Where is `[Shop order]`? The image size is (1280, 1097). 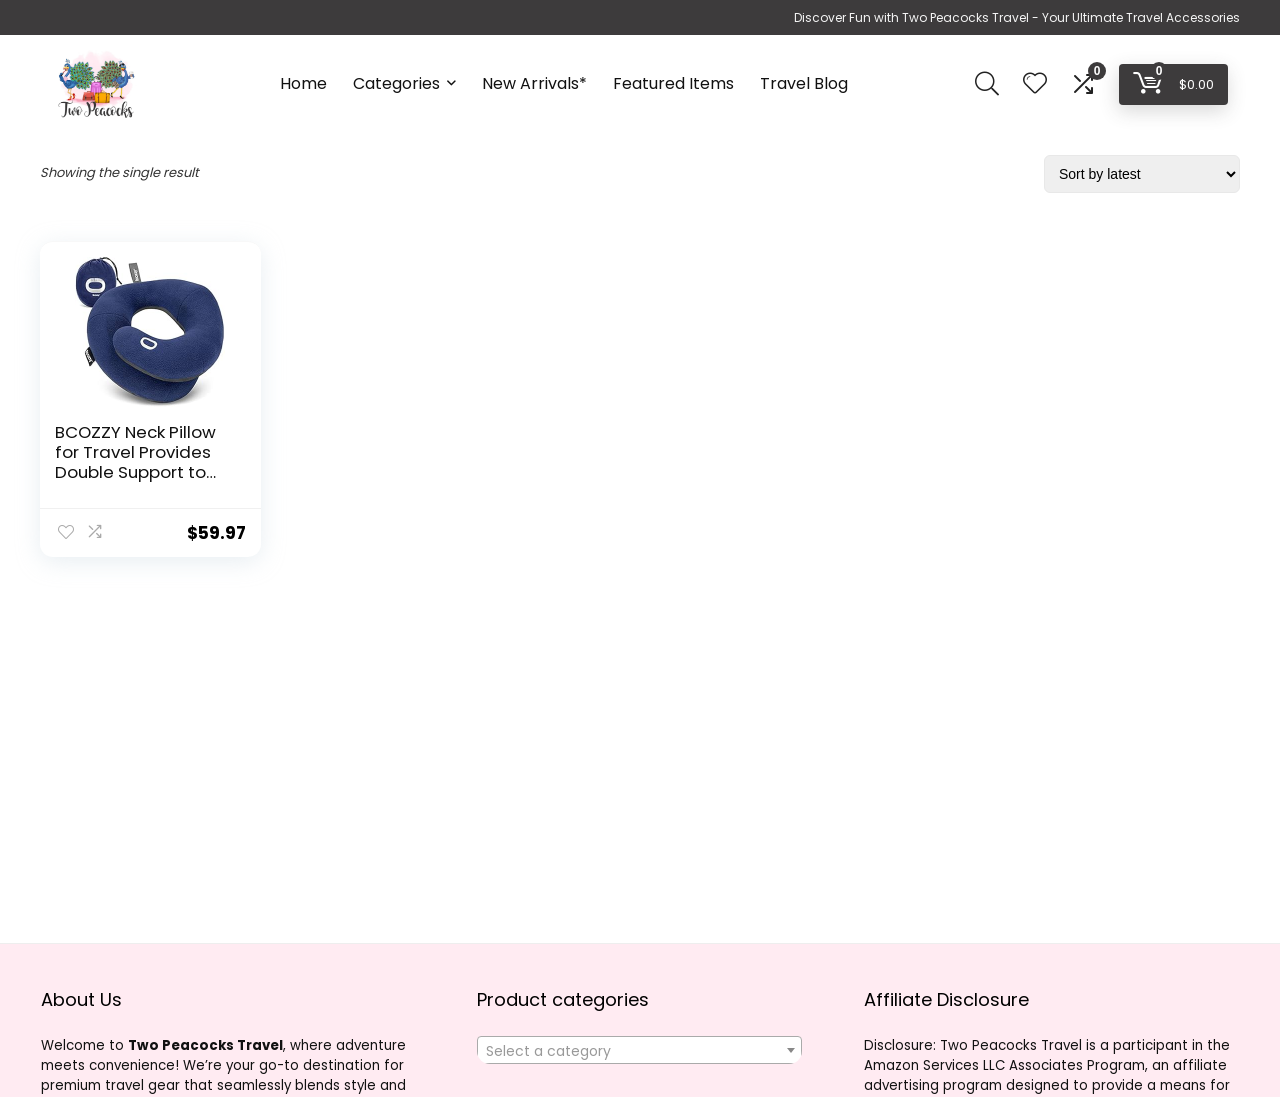 [Shop order] is located at coordinates (1142, 174).